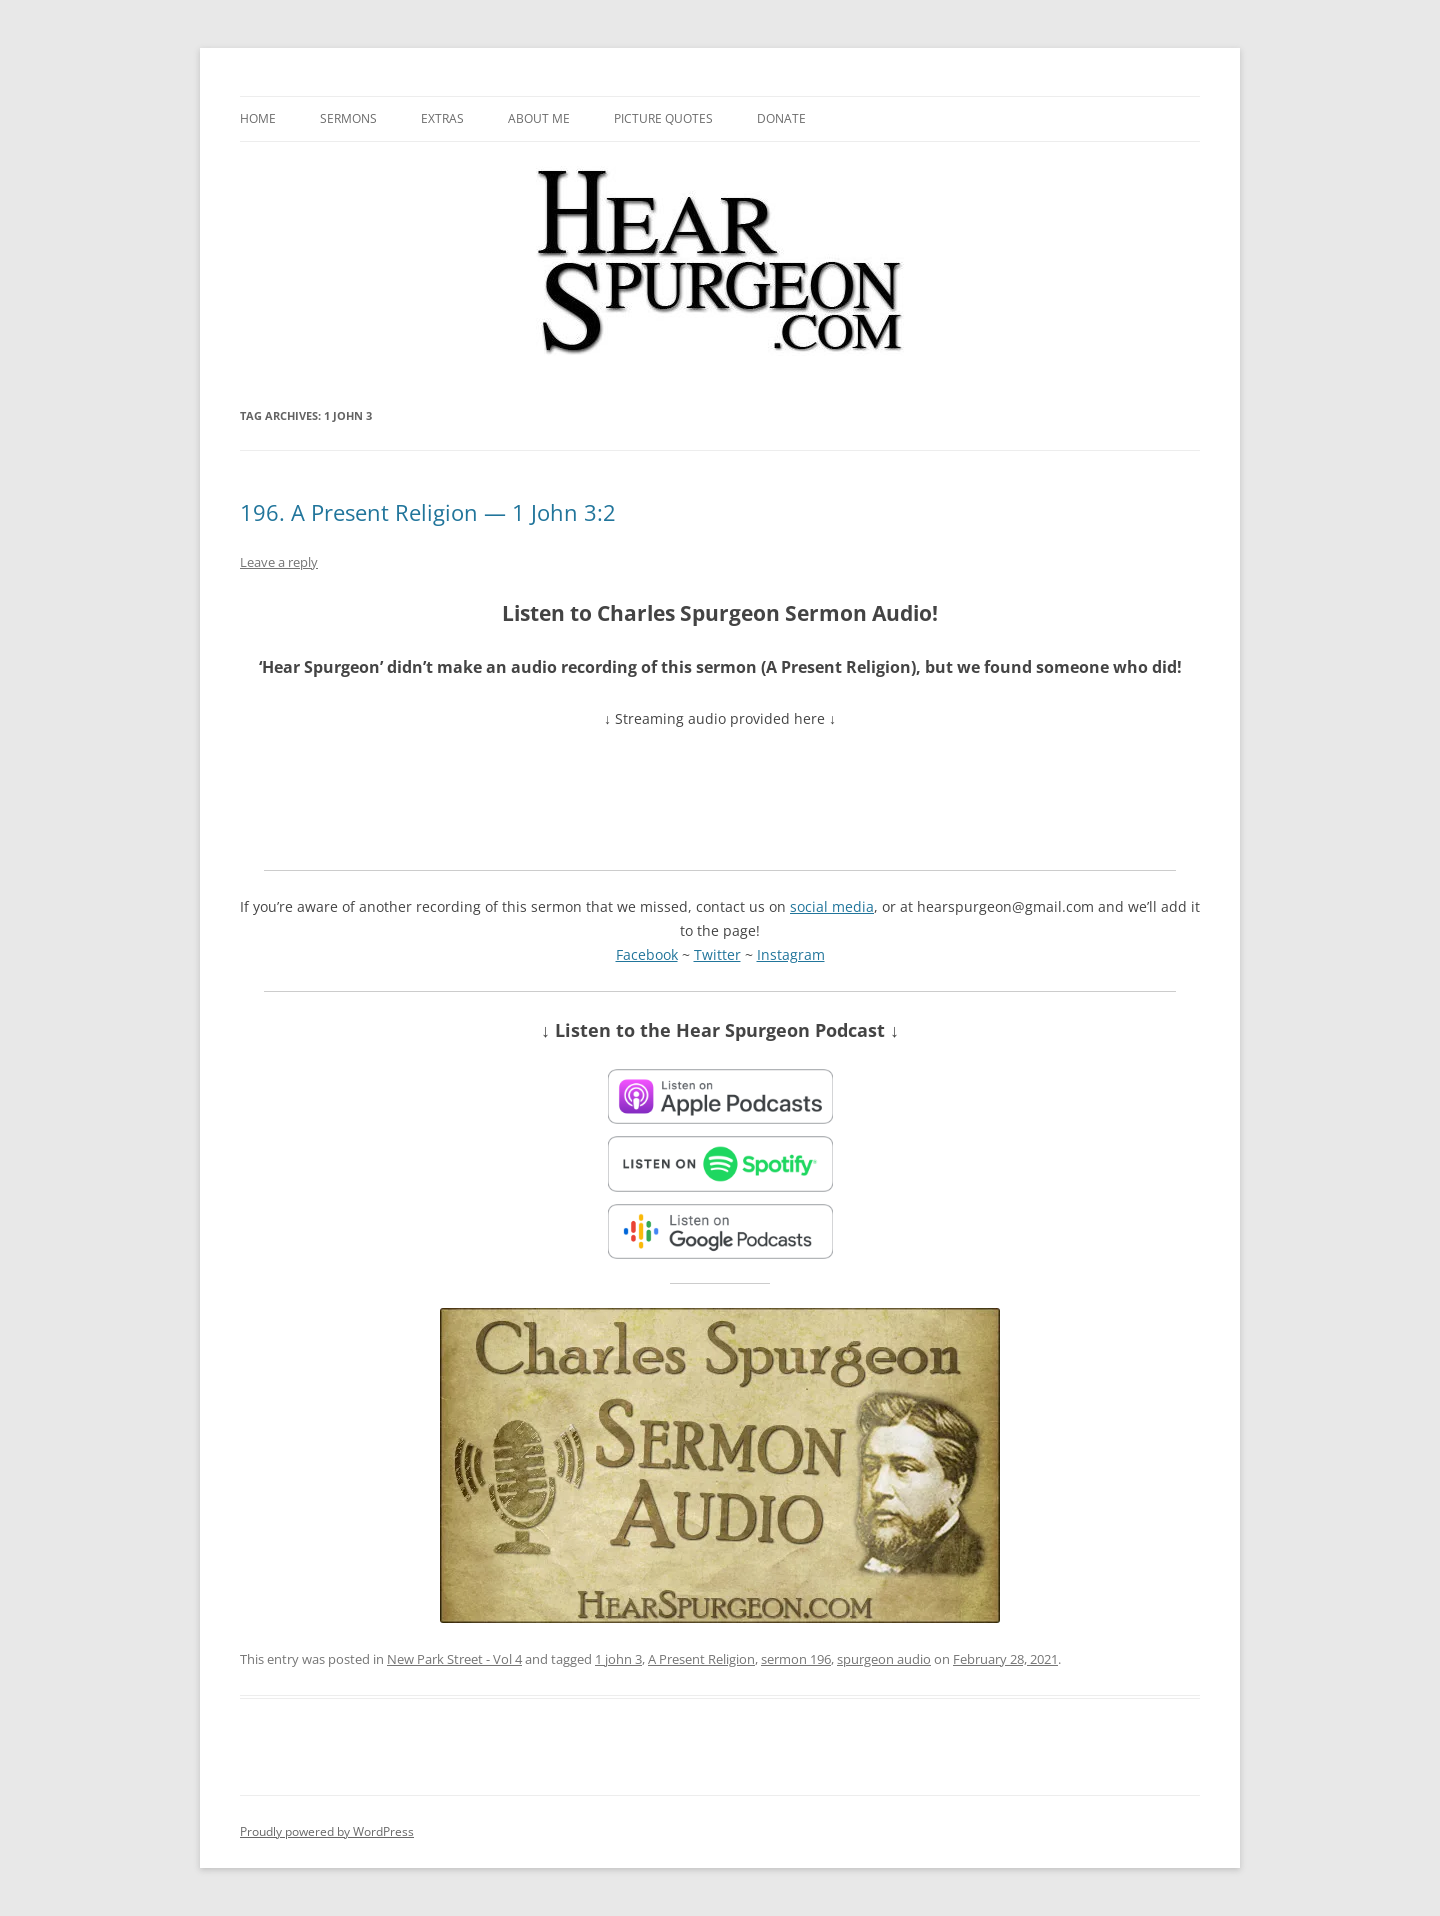 This screenshot has height=1916, width=1440. Describe the element at coordinates (647, 954) in the screenshot. I see `Facebook` at that location.